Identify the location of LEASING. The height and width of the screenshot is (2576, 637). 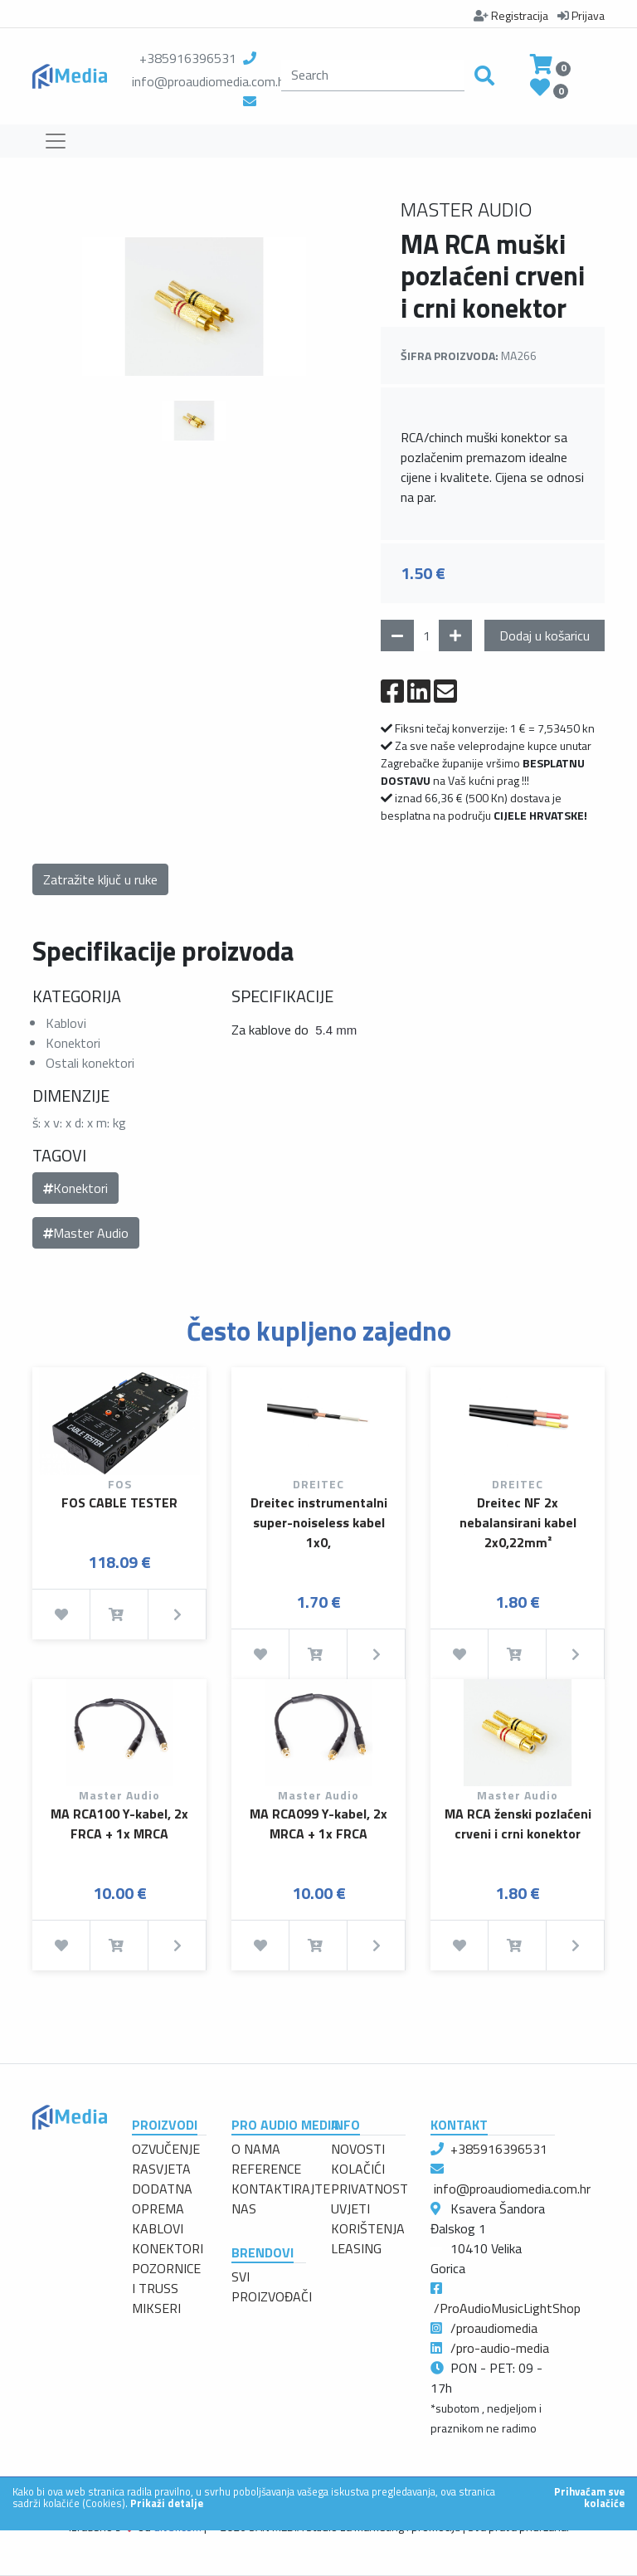
(356, 2248).